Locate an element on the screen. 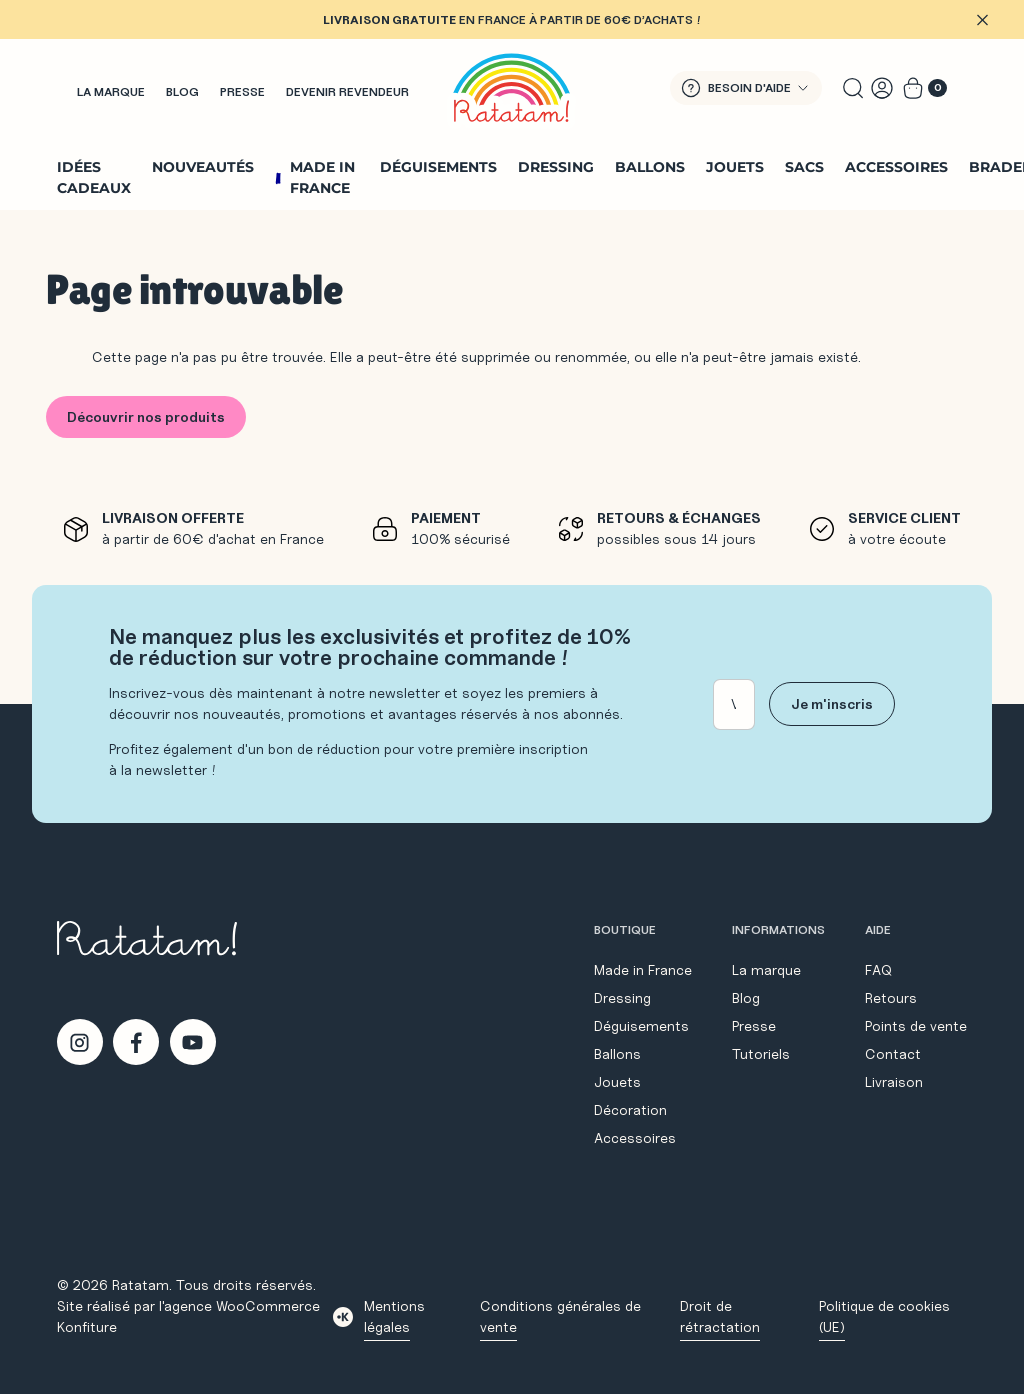  Presse is located at coordinates (242, 91).